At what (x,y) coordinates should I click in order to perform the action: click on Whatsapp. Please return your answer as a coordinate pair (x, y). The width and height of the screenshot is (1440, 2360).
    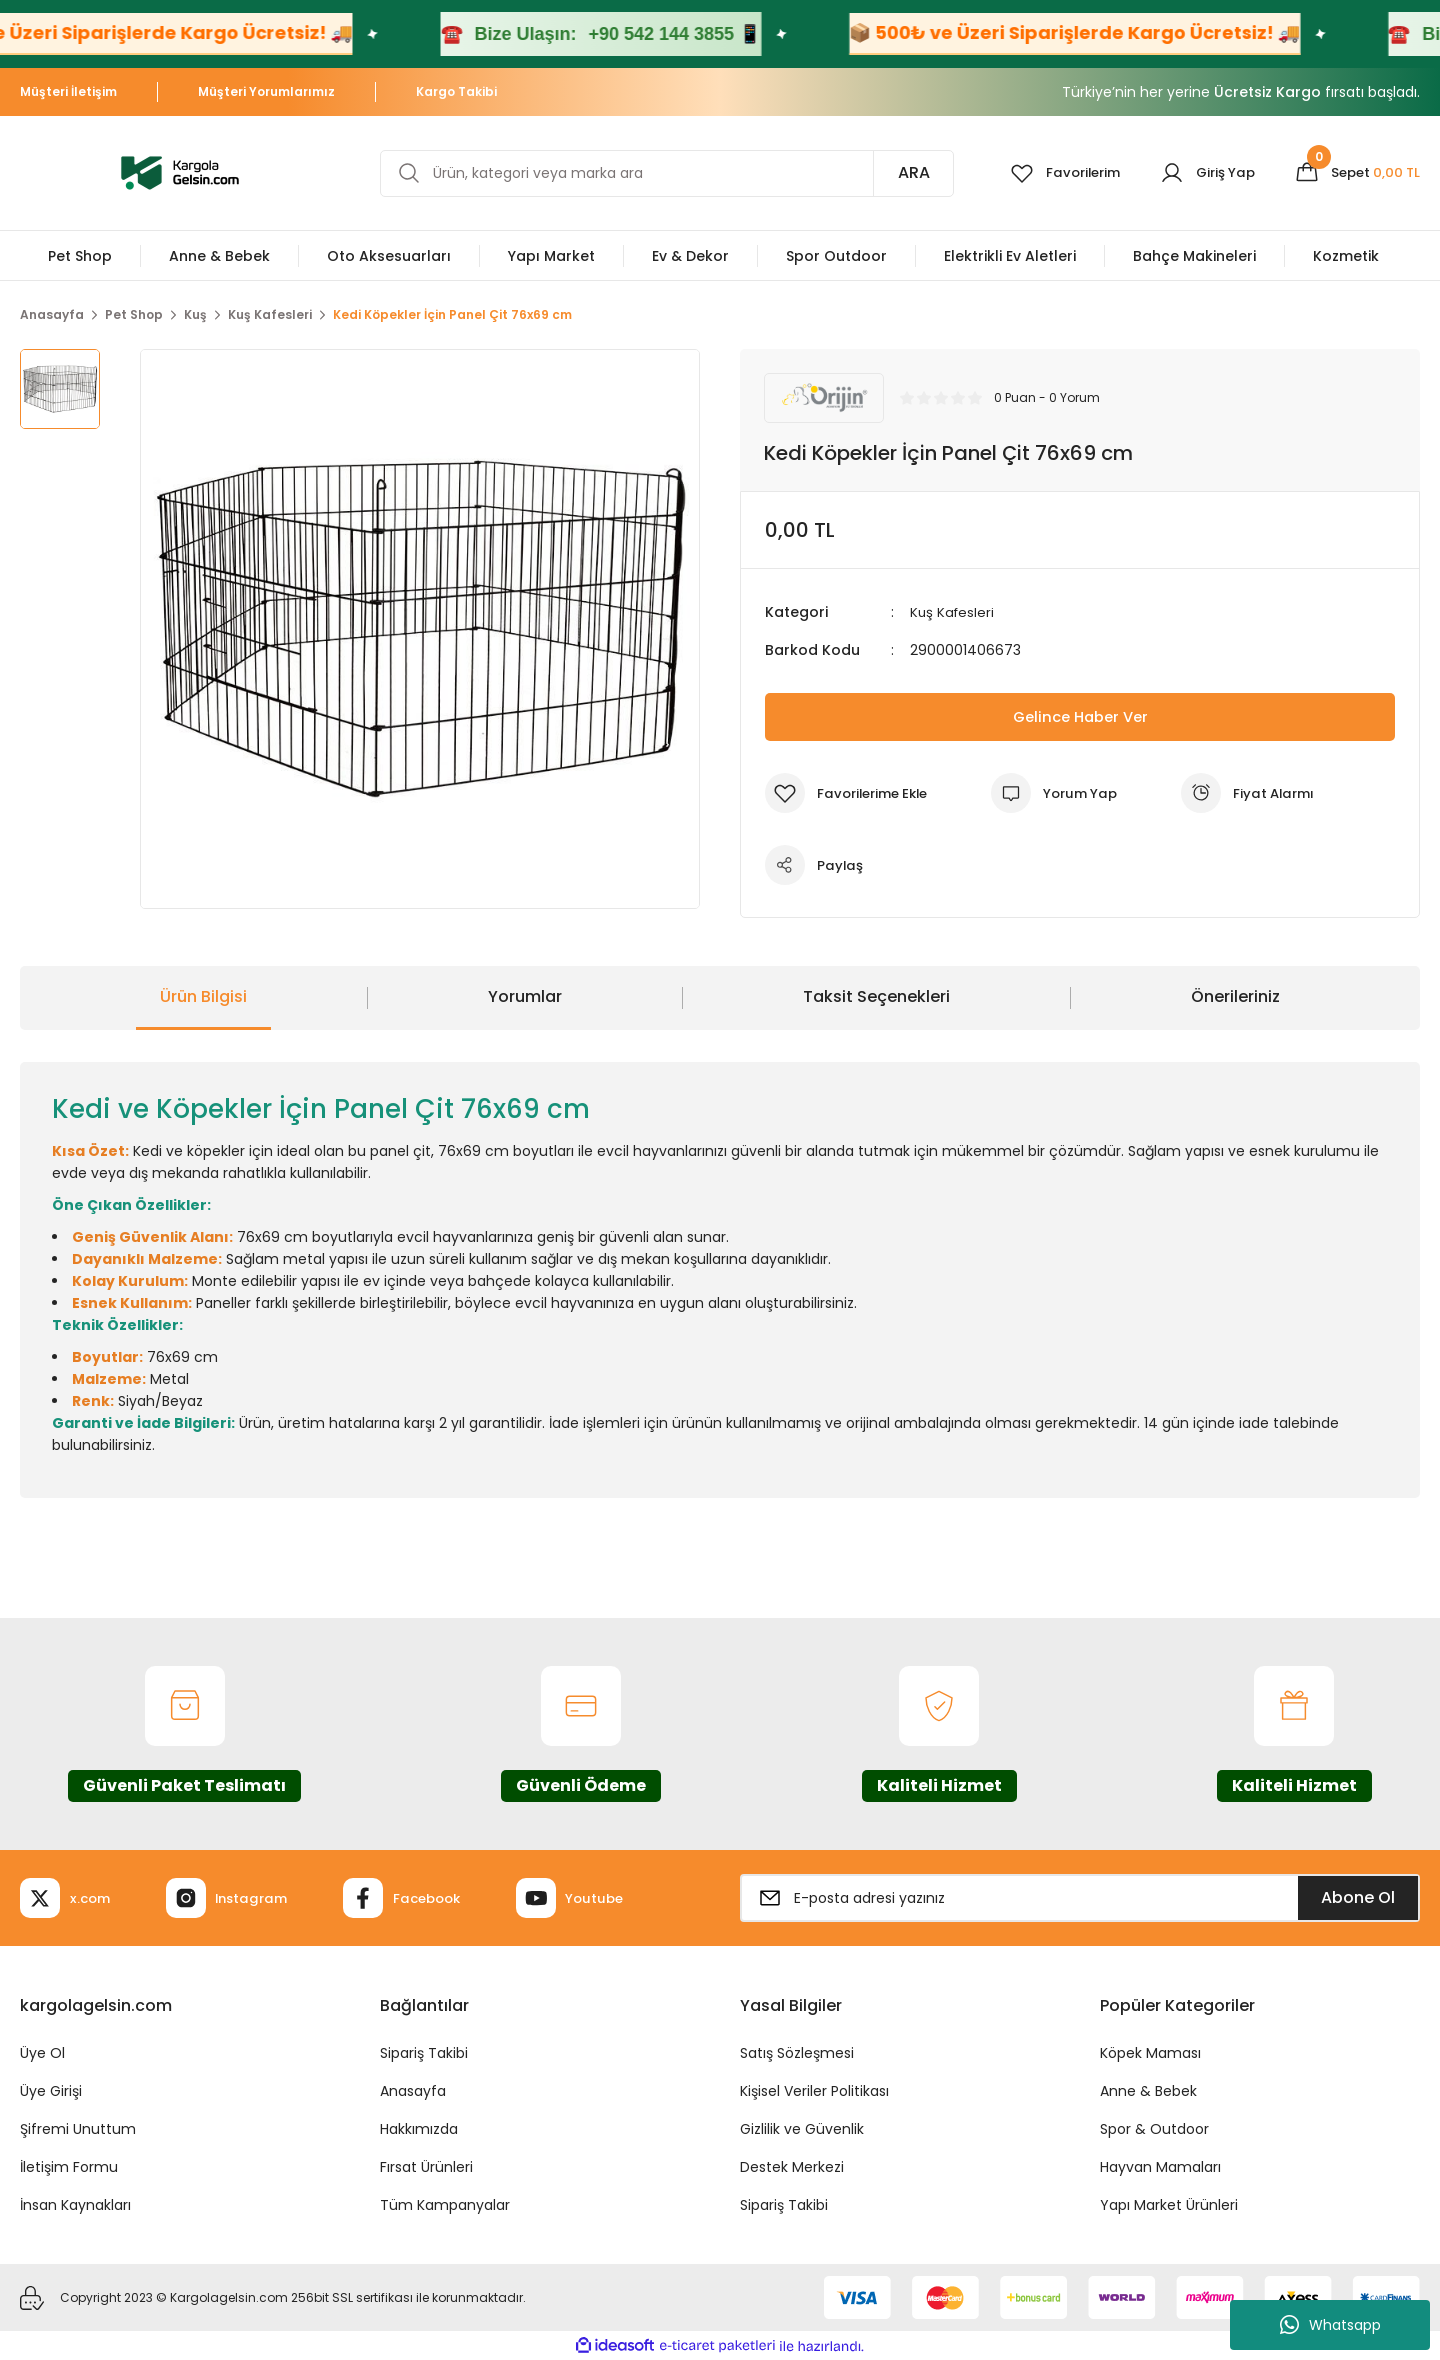
    Looking at the image, I should click on (1330, 2325).